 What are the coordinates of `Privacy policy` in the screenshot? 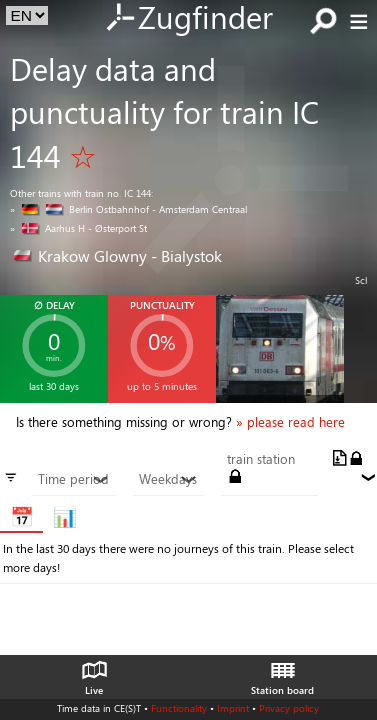 It's located at (289, 708).